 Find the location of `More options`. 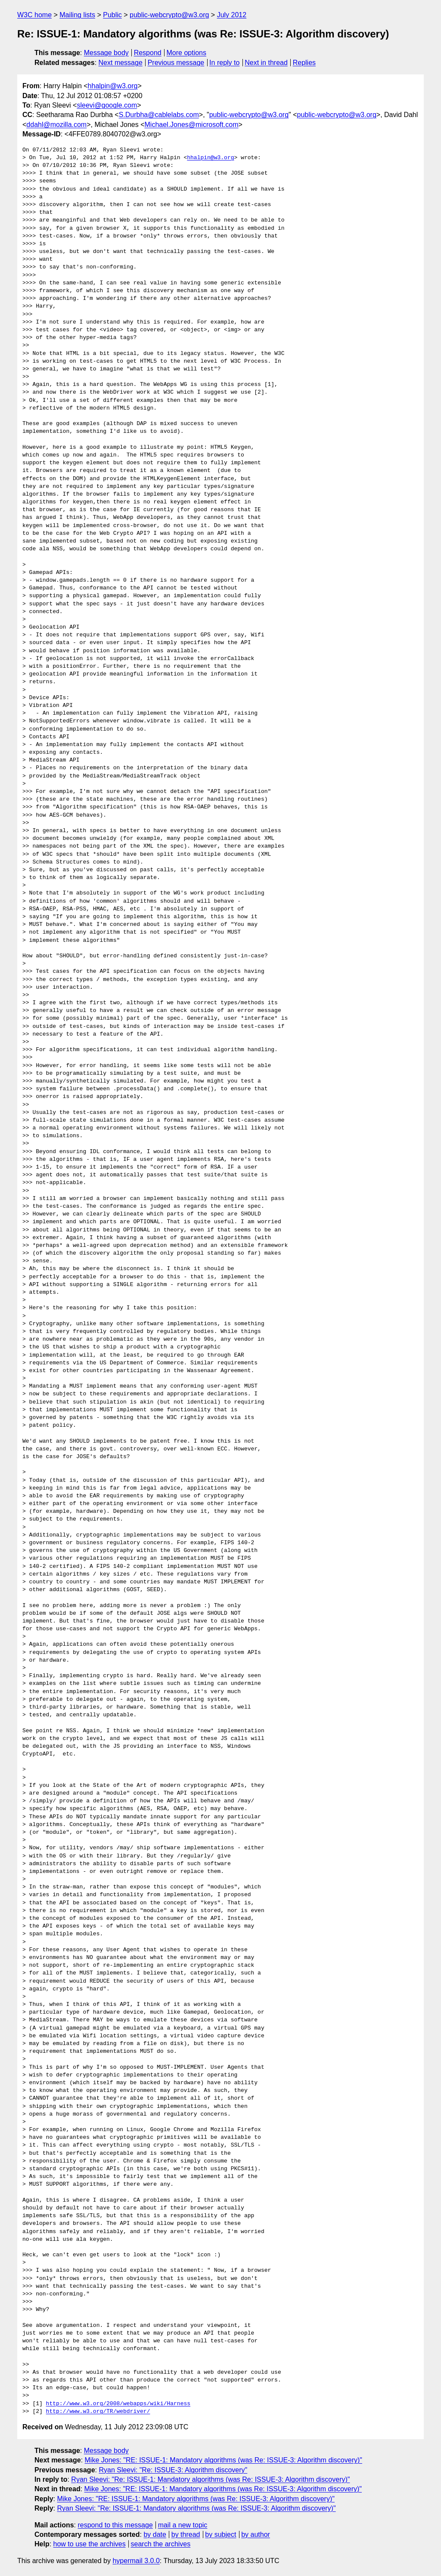

More options is located at coordinates (187, 52).